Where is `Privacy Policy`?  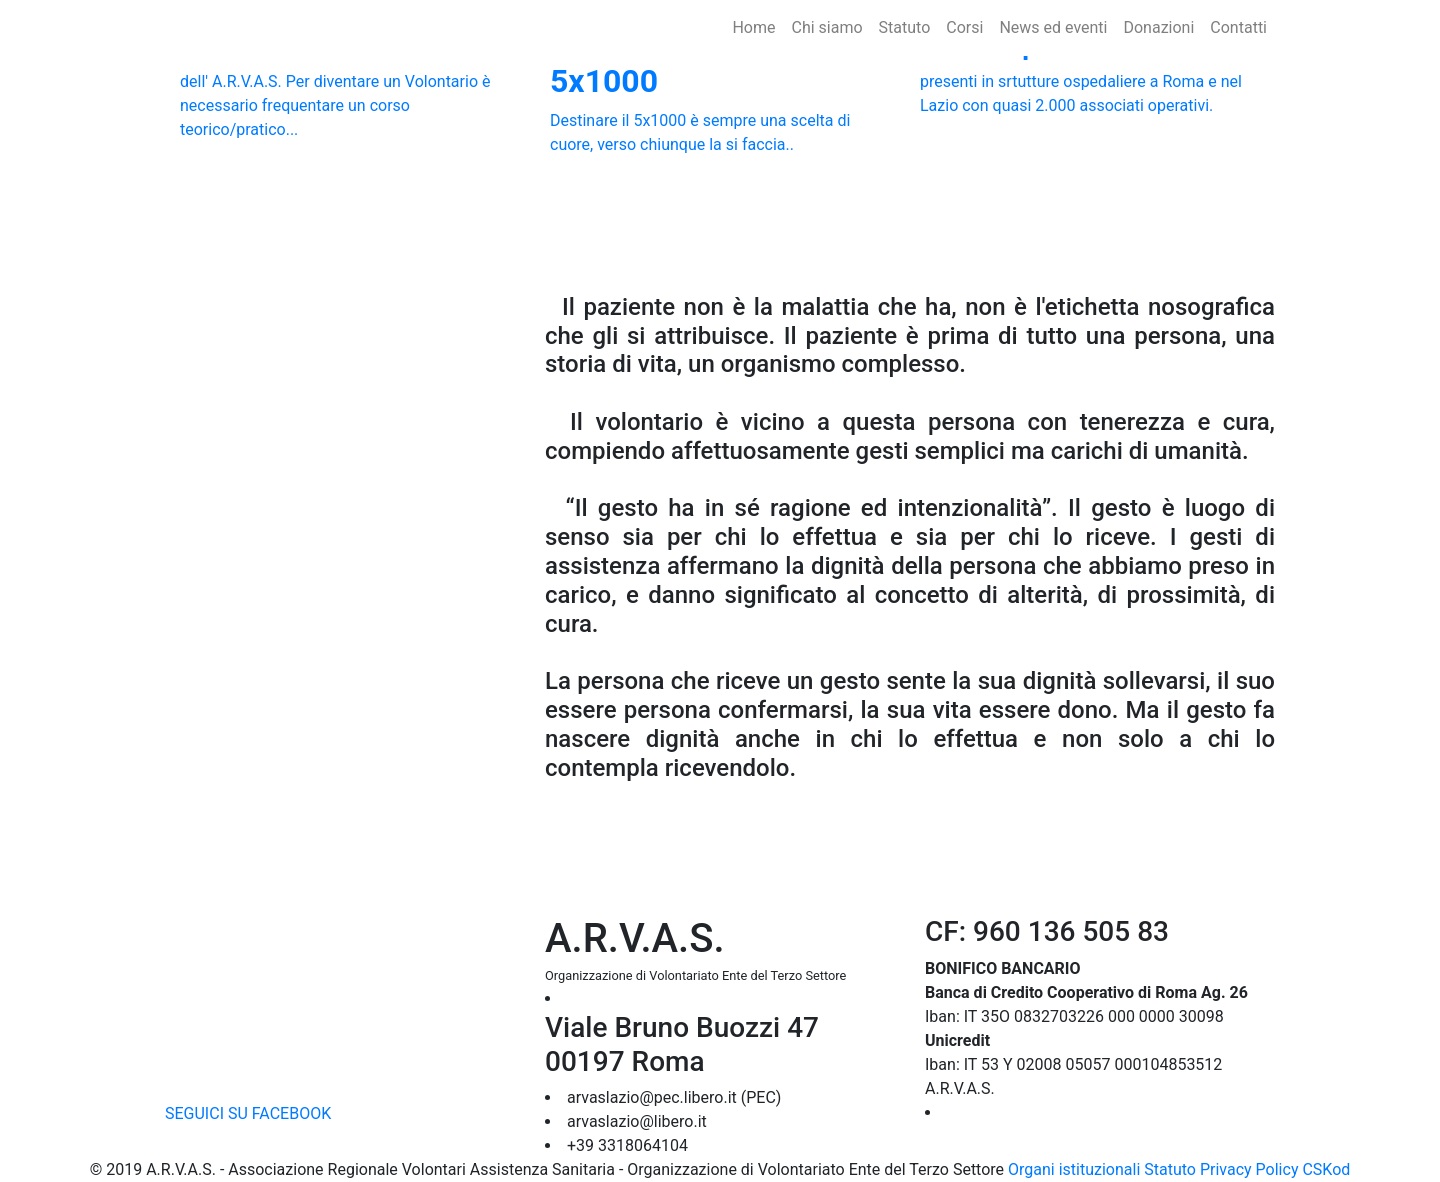
Privacy Policy is located at coordinates (1249, 1169).